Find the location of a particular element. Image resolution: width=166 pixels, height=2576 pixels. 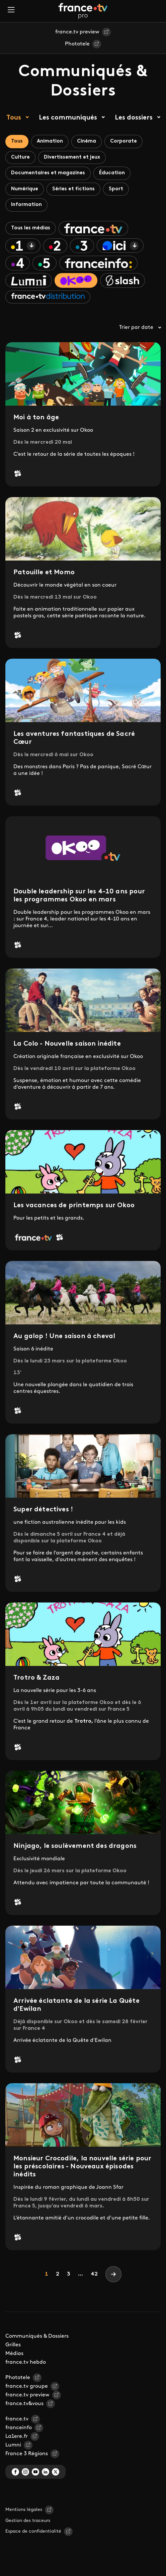

france.tv hebdo is located at coordinates (25, 2362).